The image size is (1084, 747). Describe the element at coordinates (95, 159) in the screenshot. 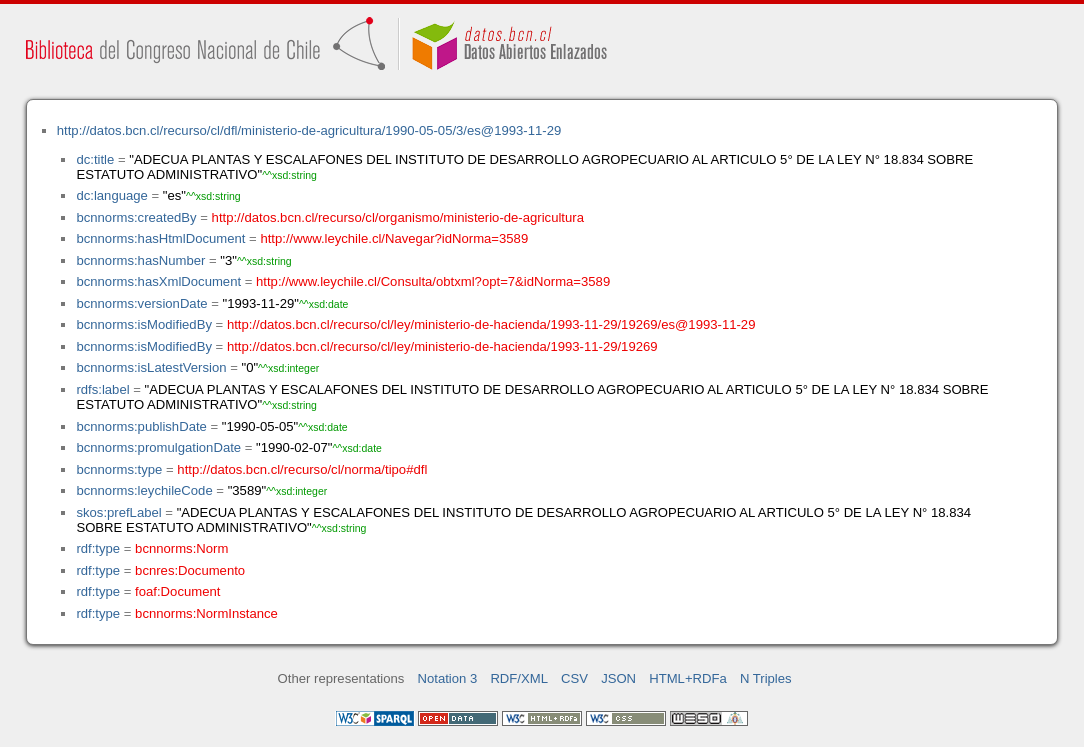

I see `dc:title` at that location.